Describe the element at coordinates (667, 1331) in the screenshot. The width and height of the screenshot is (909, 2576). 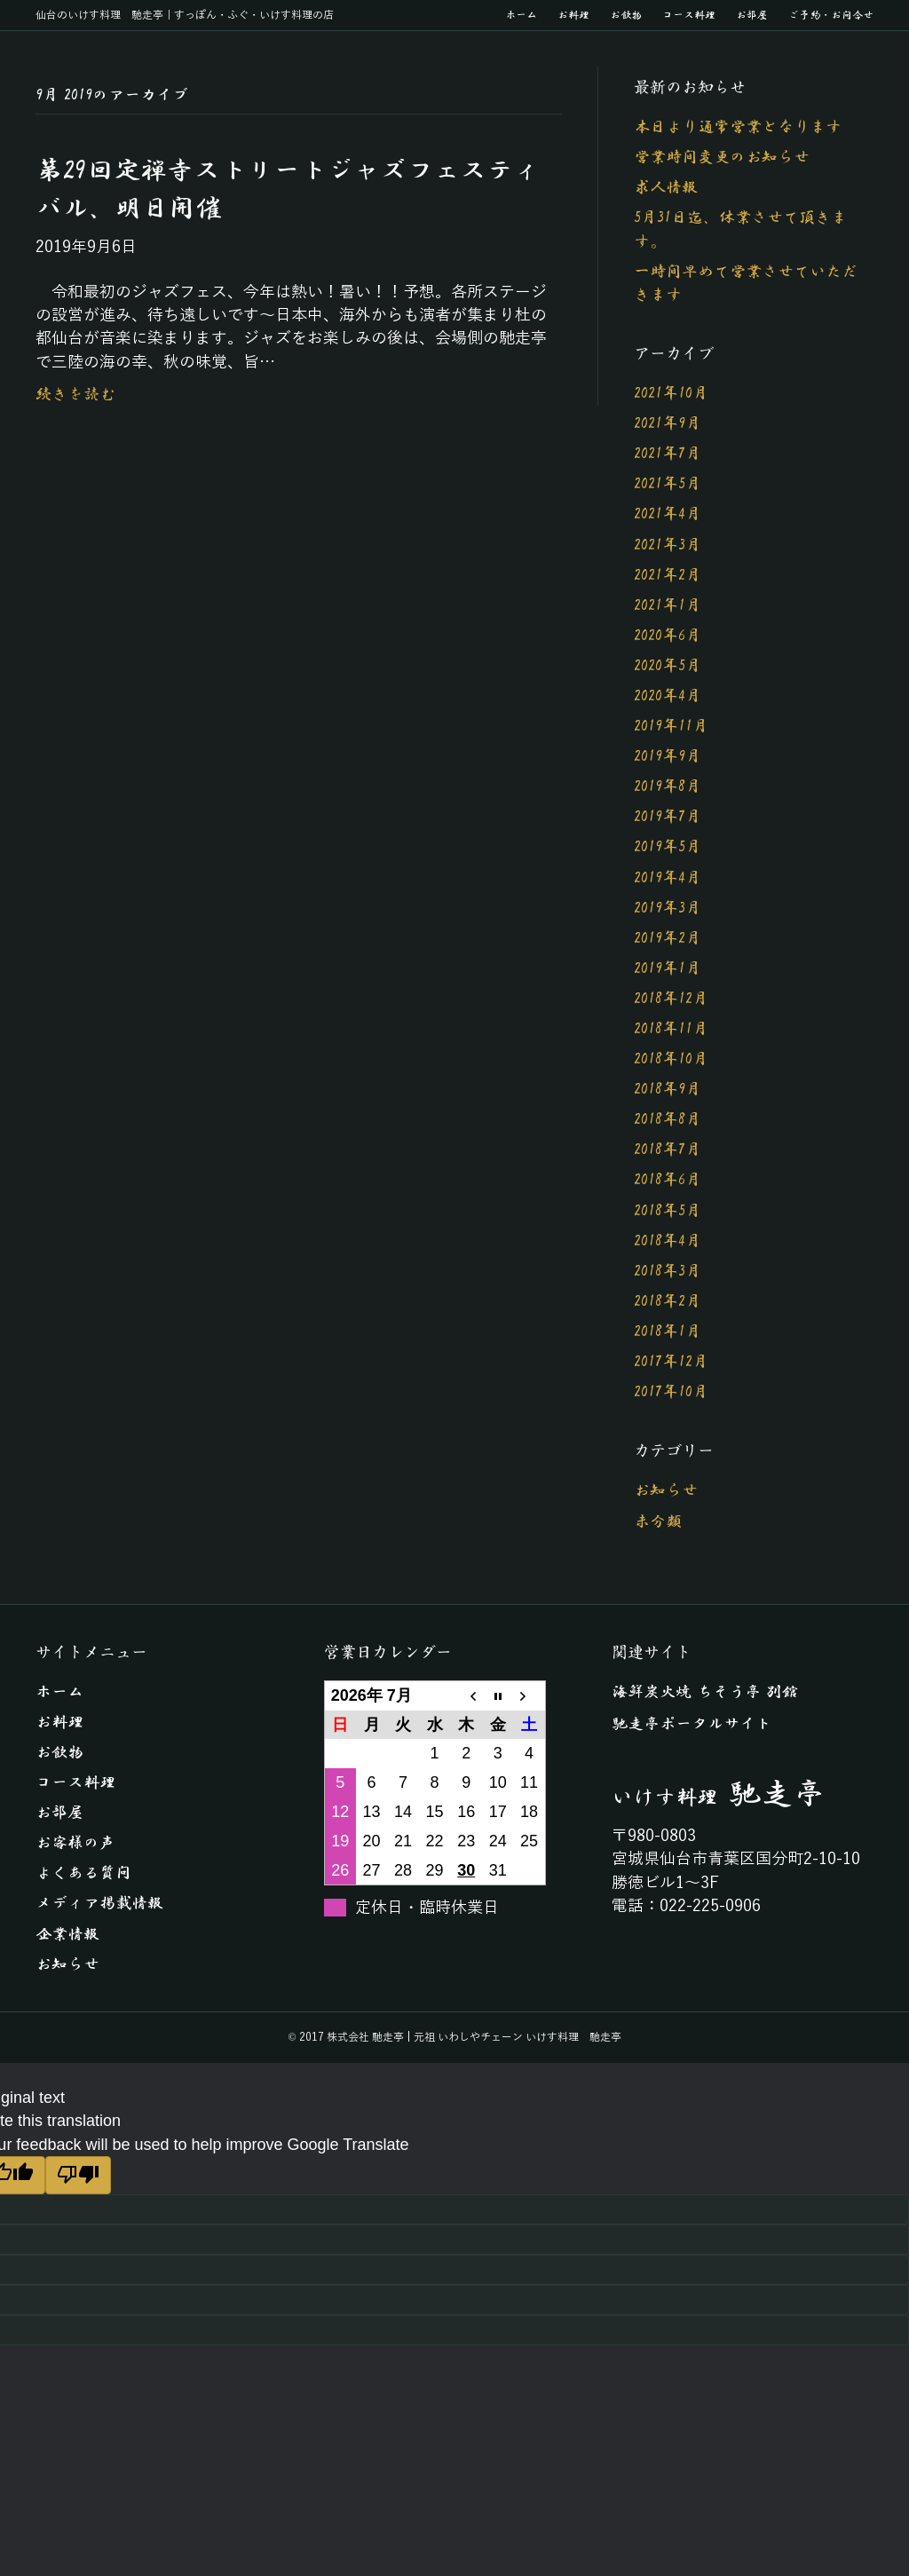
I see `2018年1月` at that location.